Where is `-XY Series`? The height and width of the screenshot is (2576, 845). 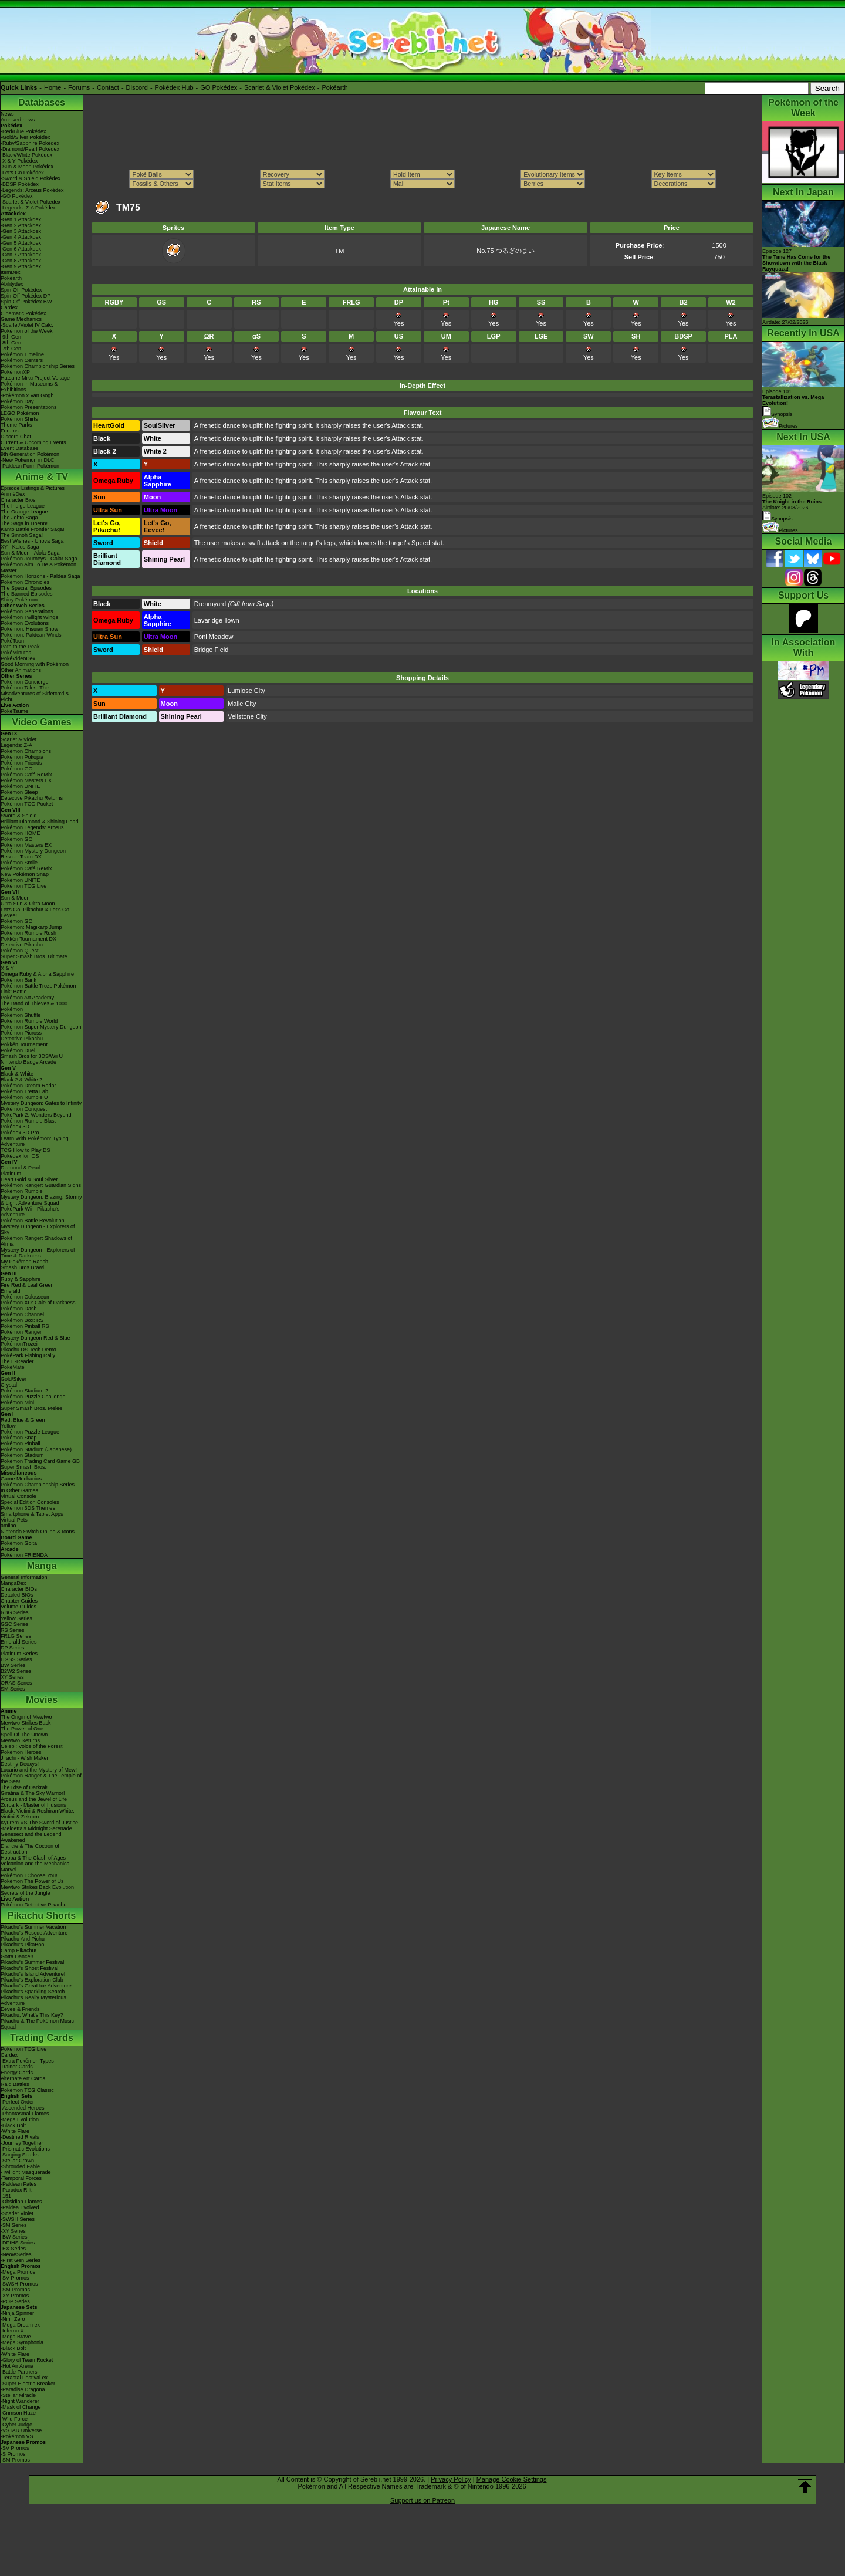 -XY Series is located at coordinates (13, 2231).